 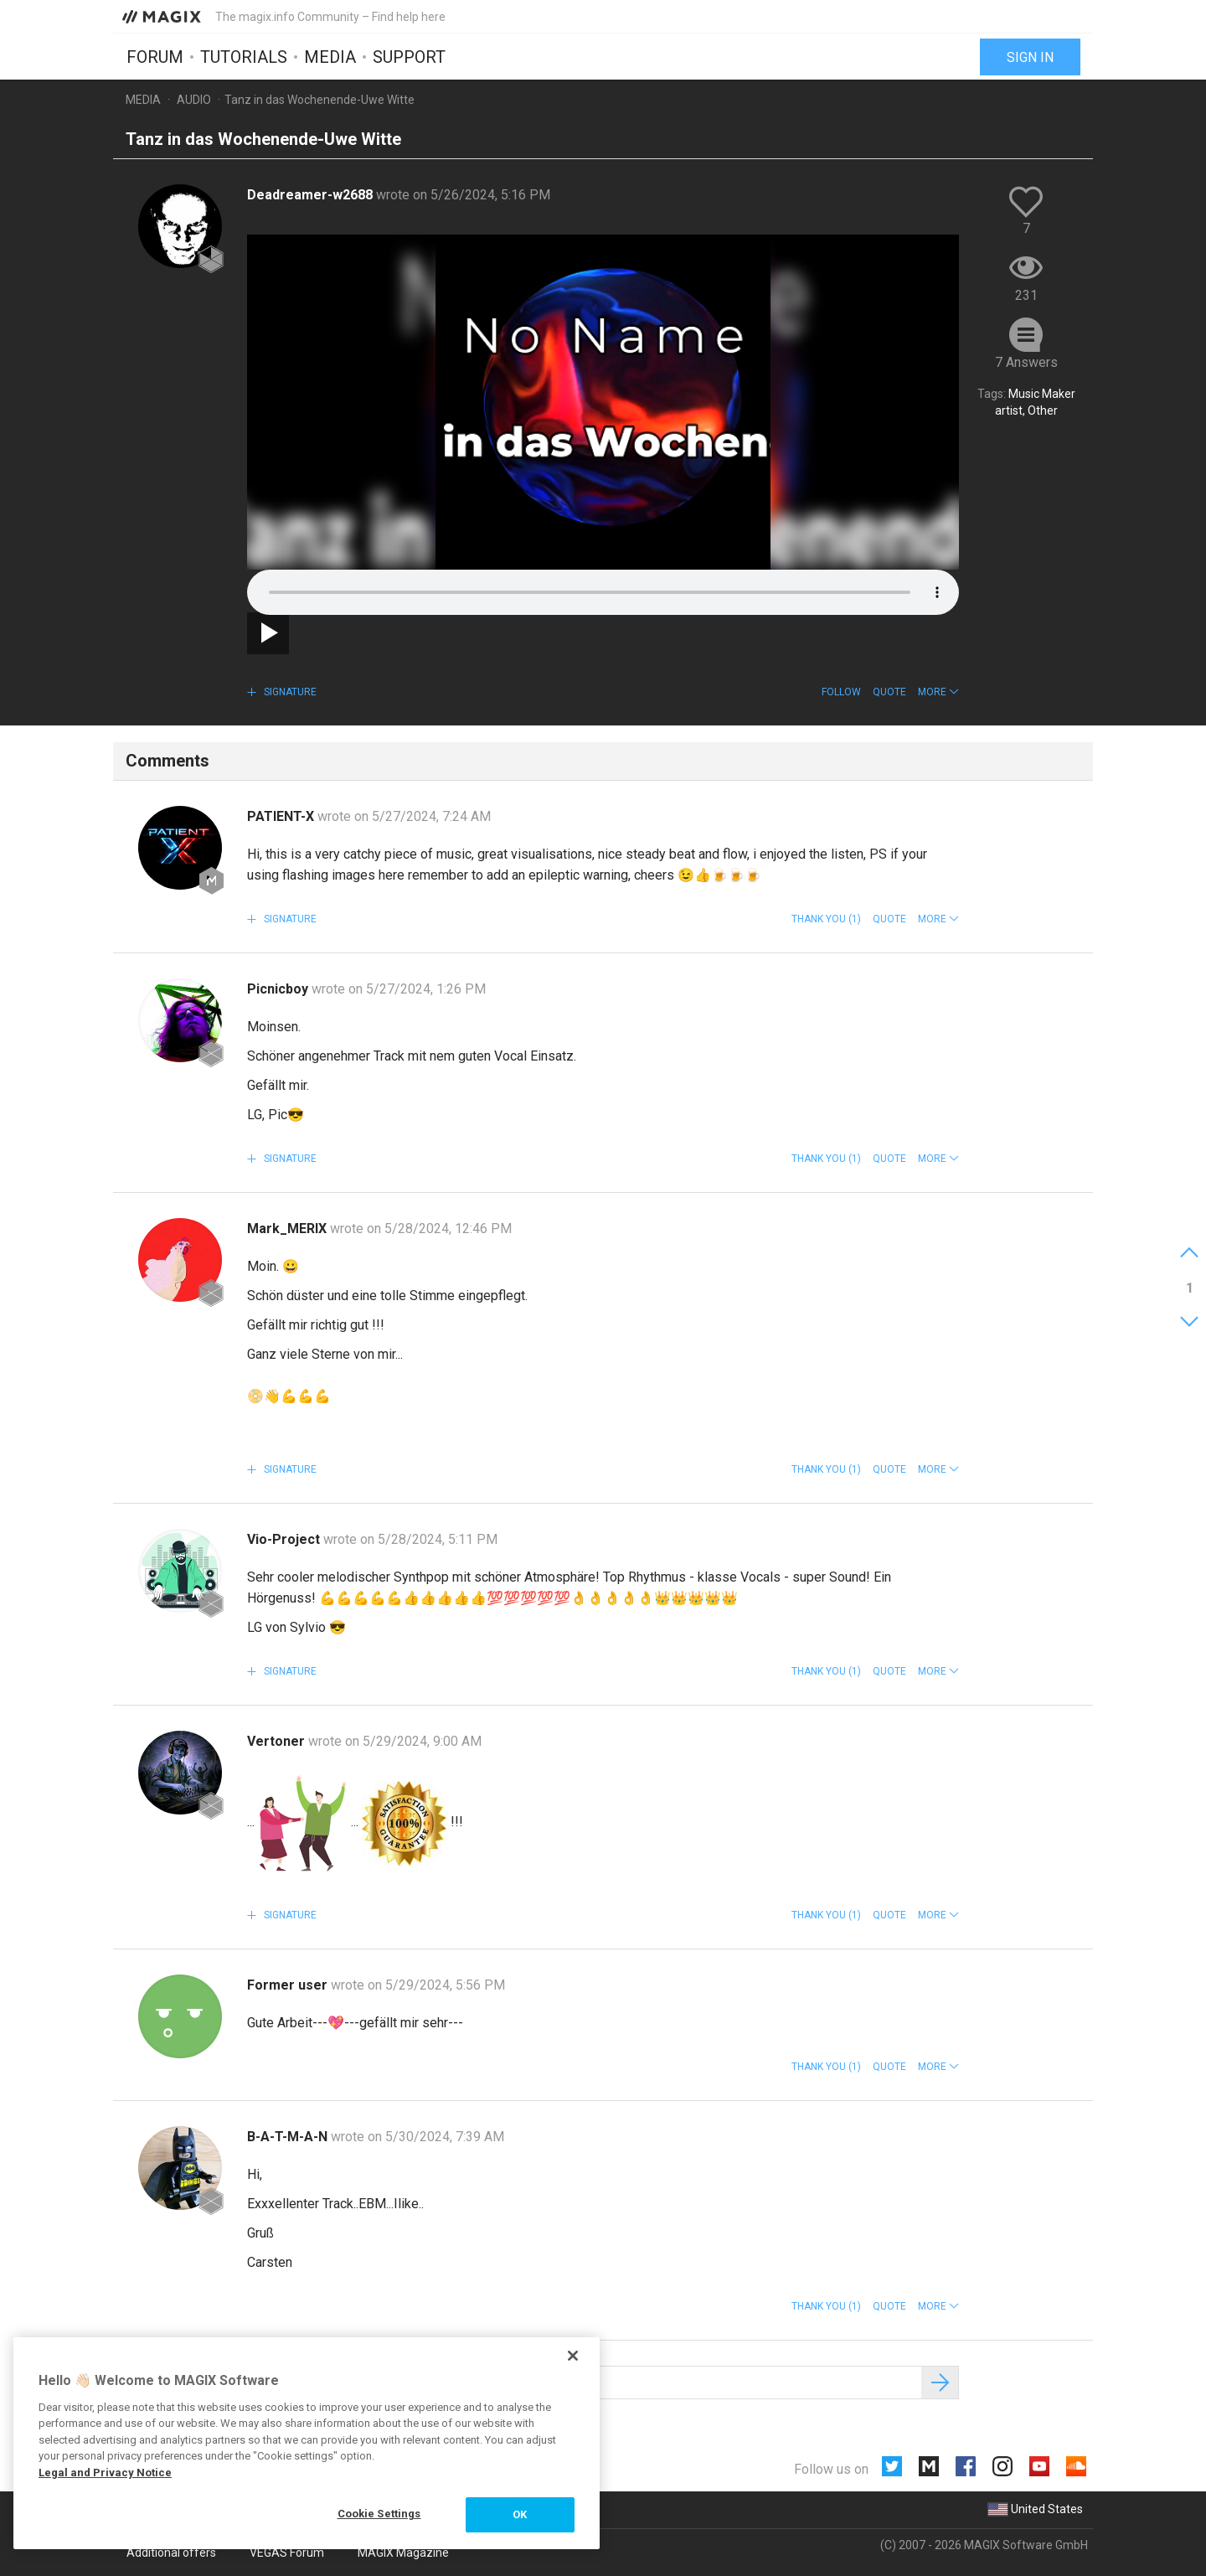 What do you see at coordinates (889, 692) in the screenshot?
I see `Quote [button]` at bounding box center [889, 692].